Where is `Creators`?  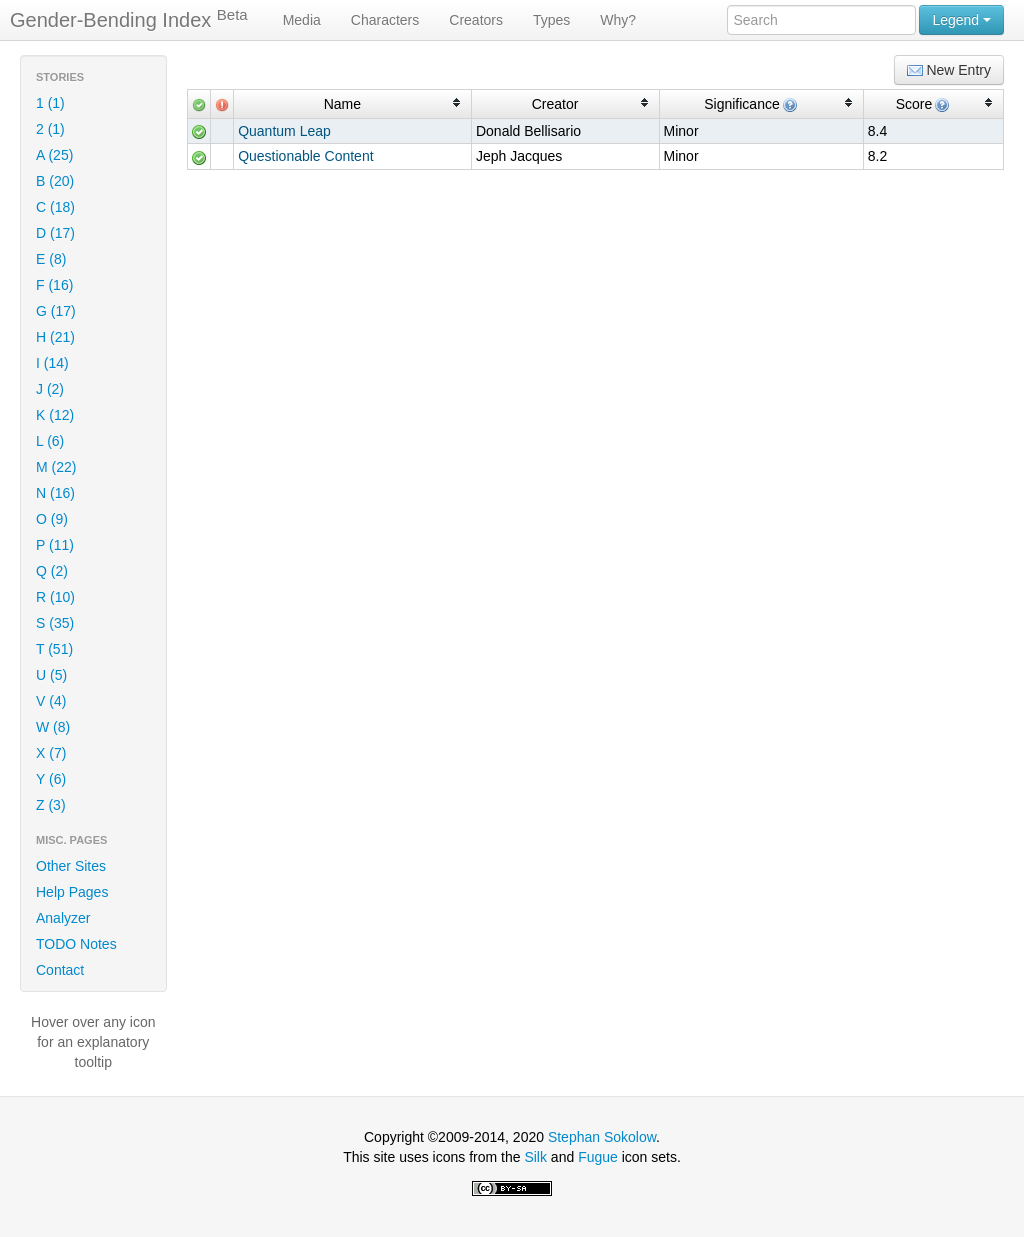
Creators is located at coordinates (476, 20).